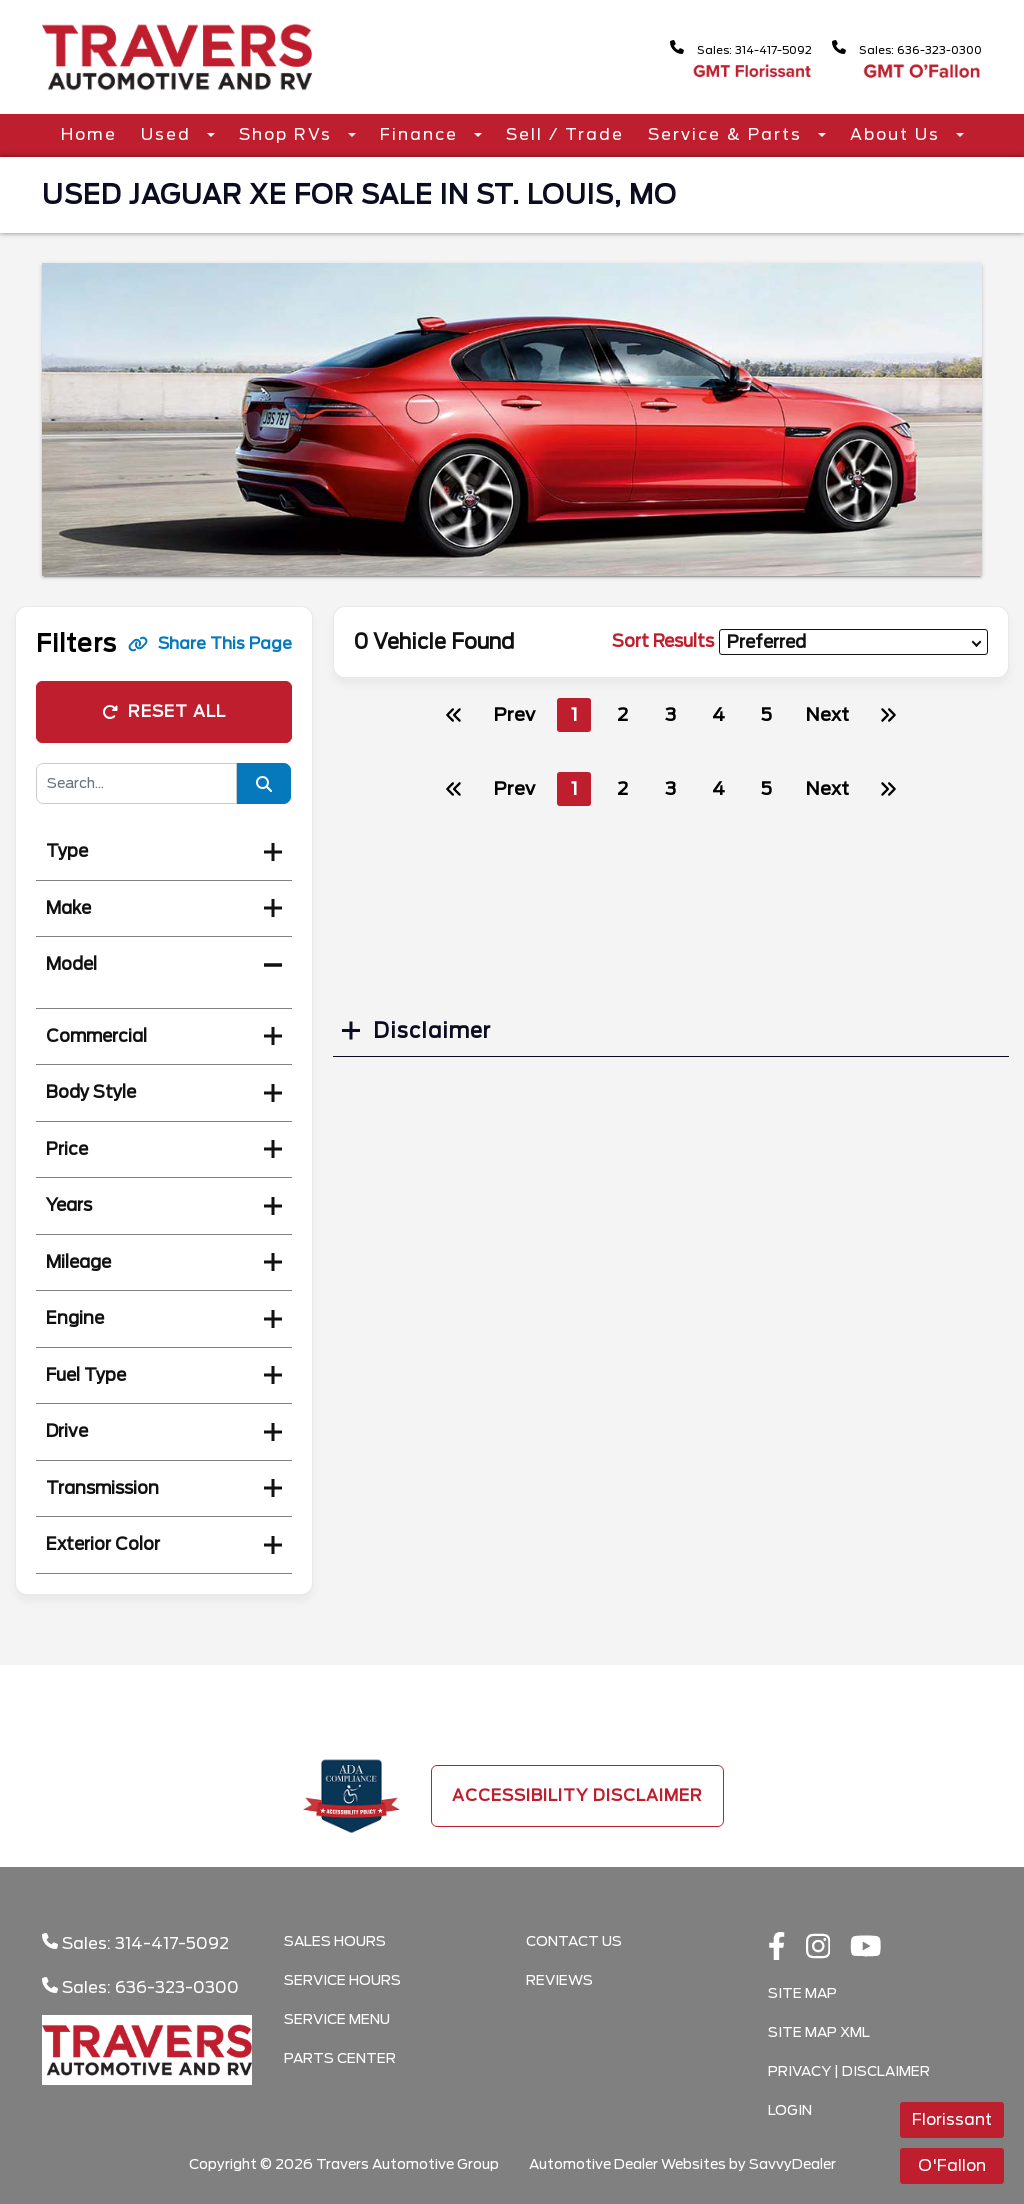 The width and height of the screenshot is (1024, 2204). Describe the element at coordinates (89, 134) in the screenshot. I see `Home` at that location.